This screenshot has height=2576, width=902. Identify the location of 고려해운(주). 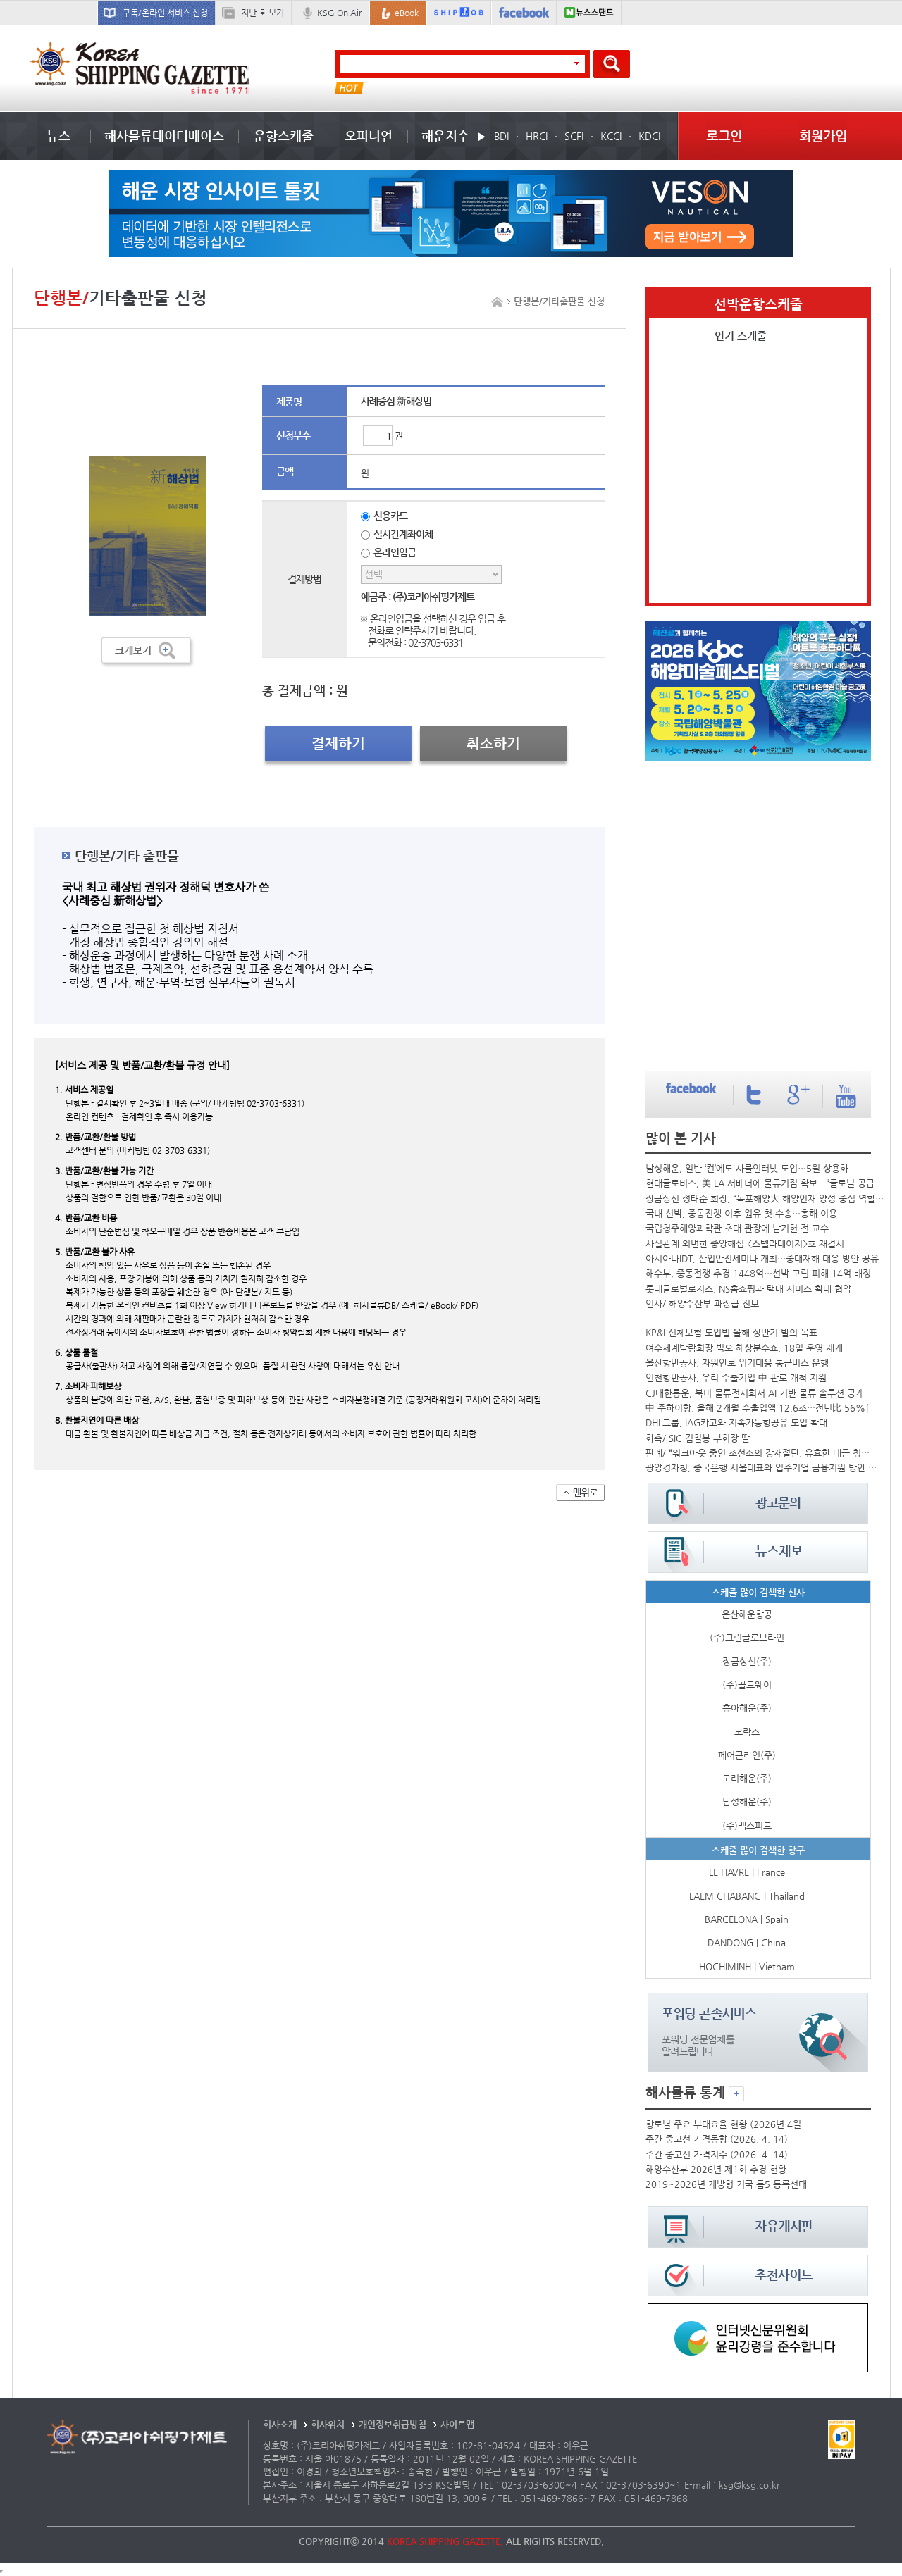
(747, 1778).